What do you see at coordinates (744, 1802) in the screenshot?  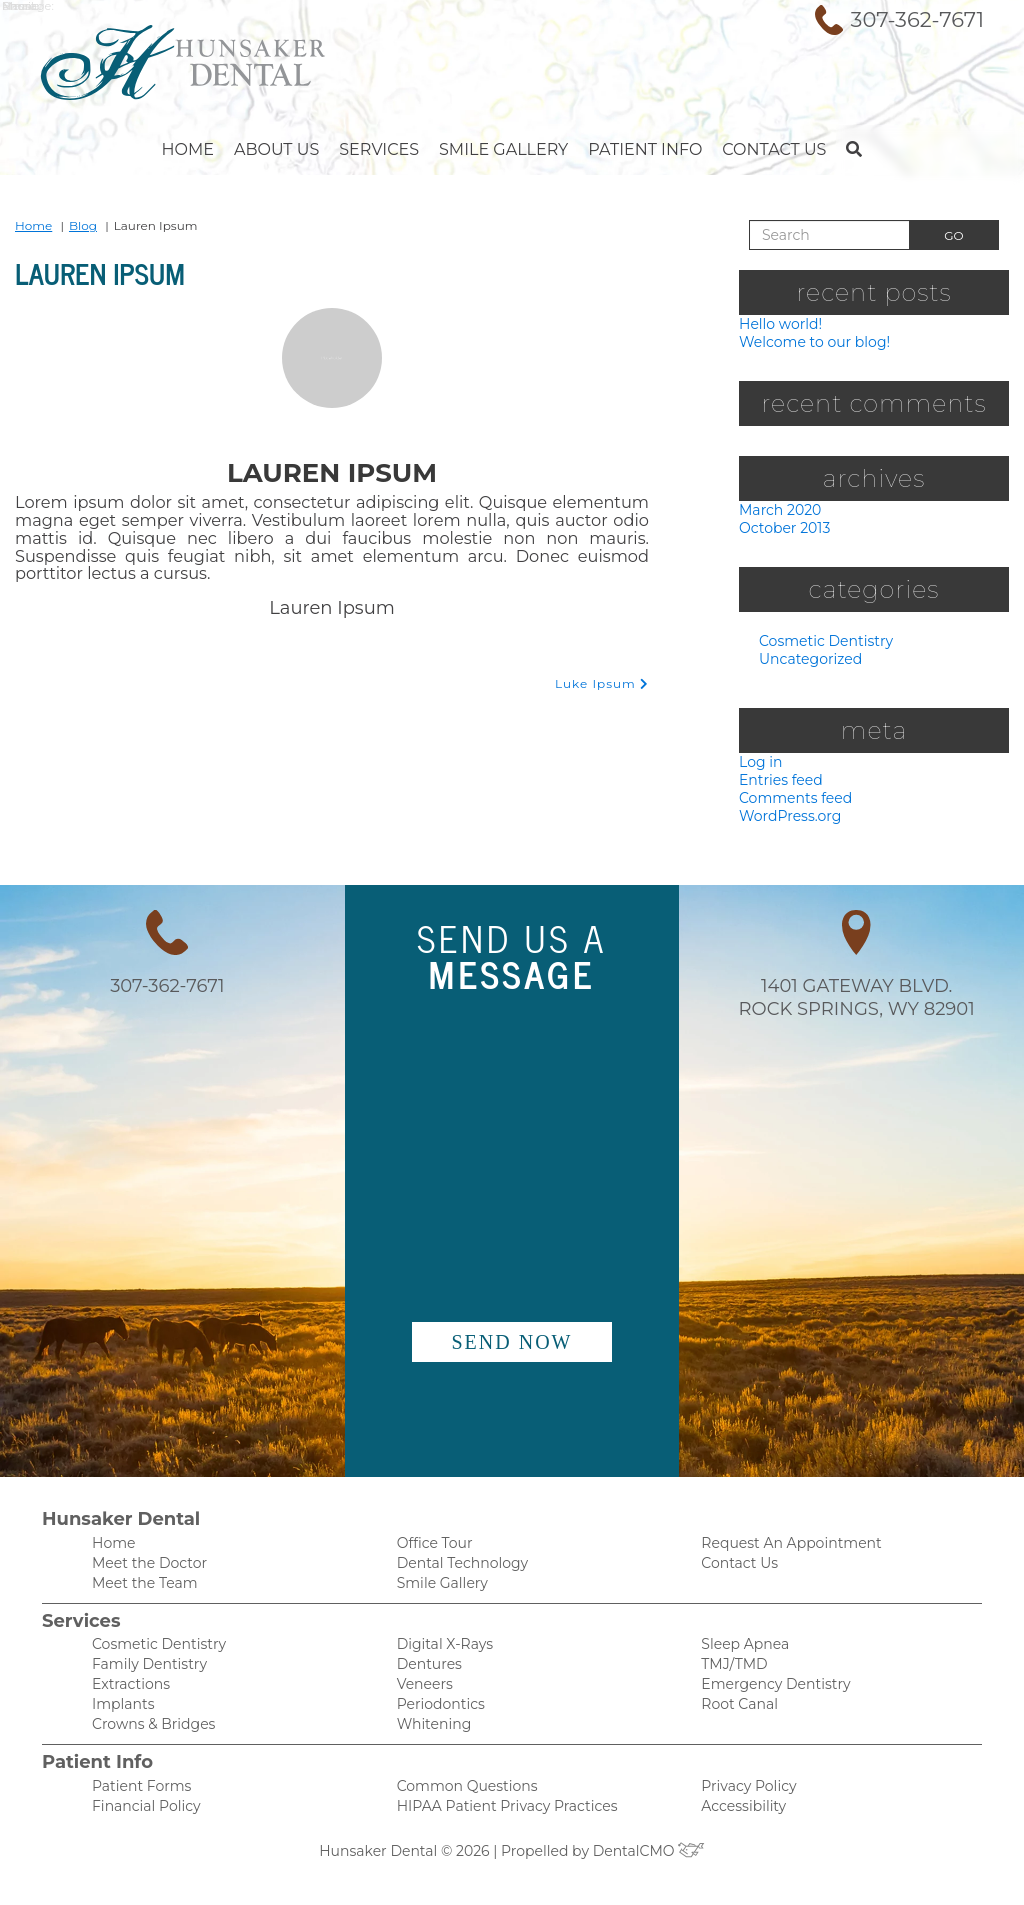 I see `Privacy Policy` at bounding box center [744, 1802].